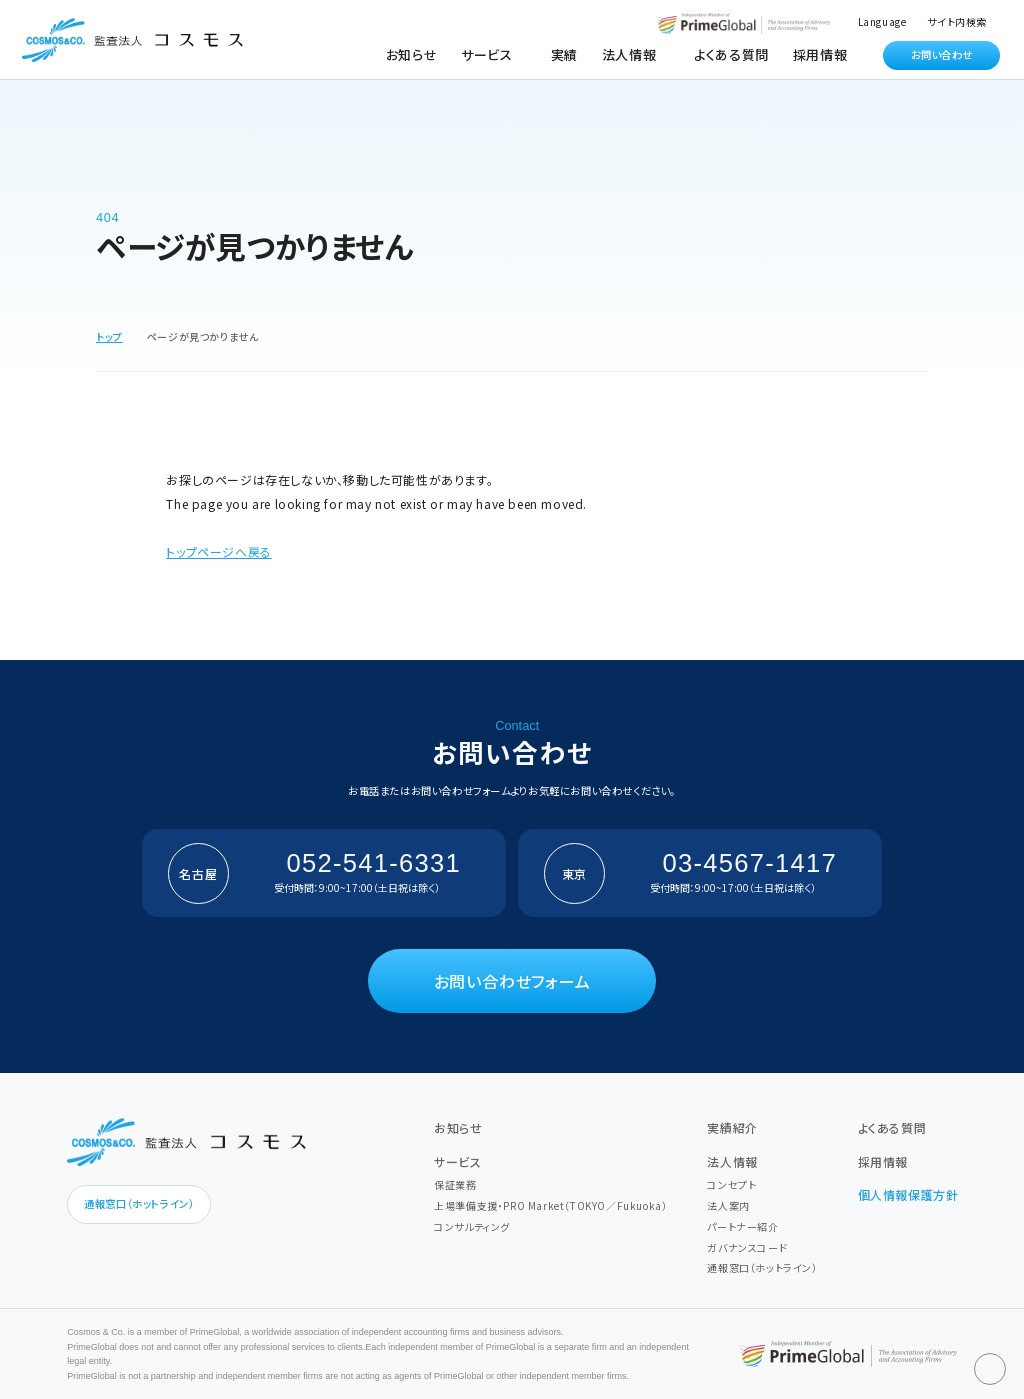 This screenshot has height=1399, width=1024. I want to click on コンサルティング, so click(472, 1226).